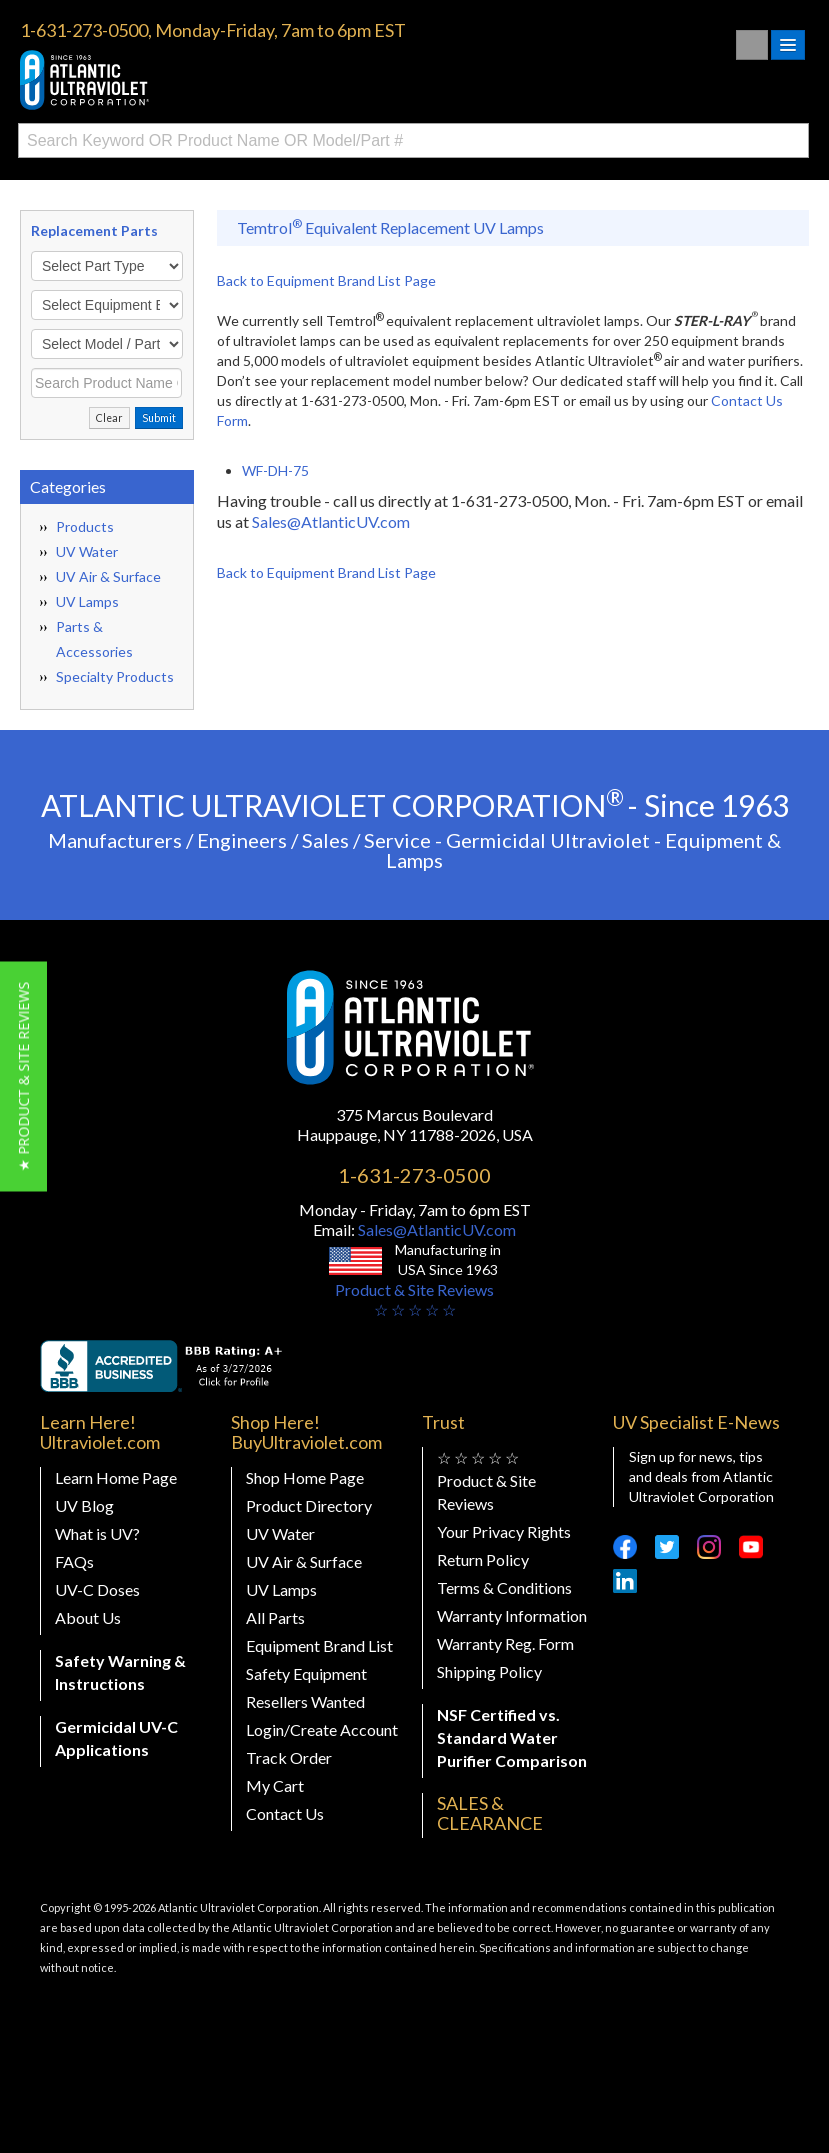 The height and width of the screenshot is (2153, 829). What do you see at coordinates (504, 1531) in the screenshot?
I see `Your Privacy Rights` at bounding box center [504, 1531].